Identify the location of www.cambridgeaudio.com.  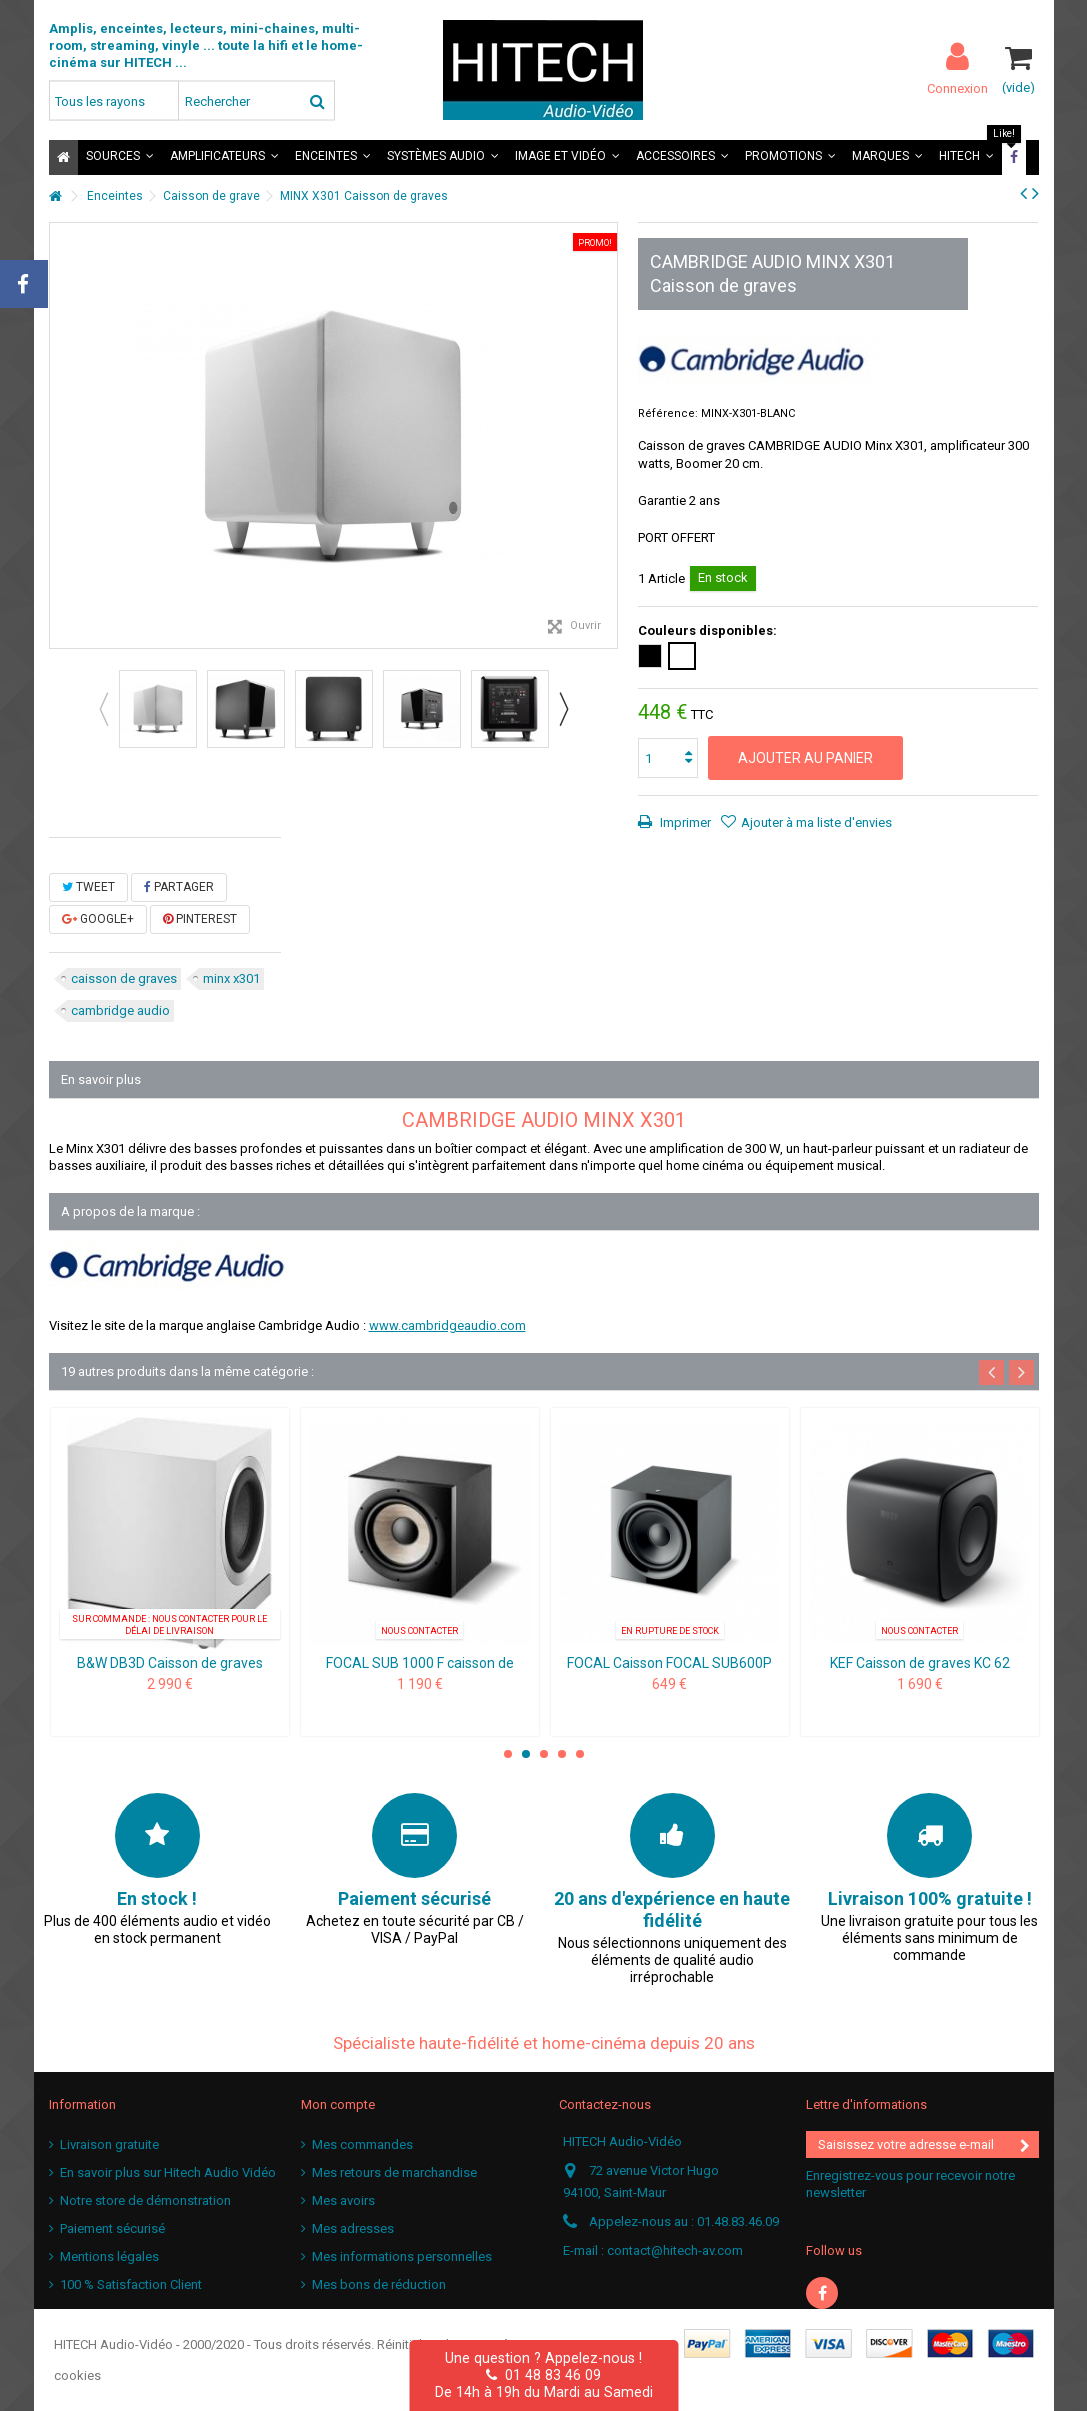
(447, 1325).